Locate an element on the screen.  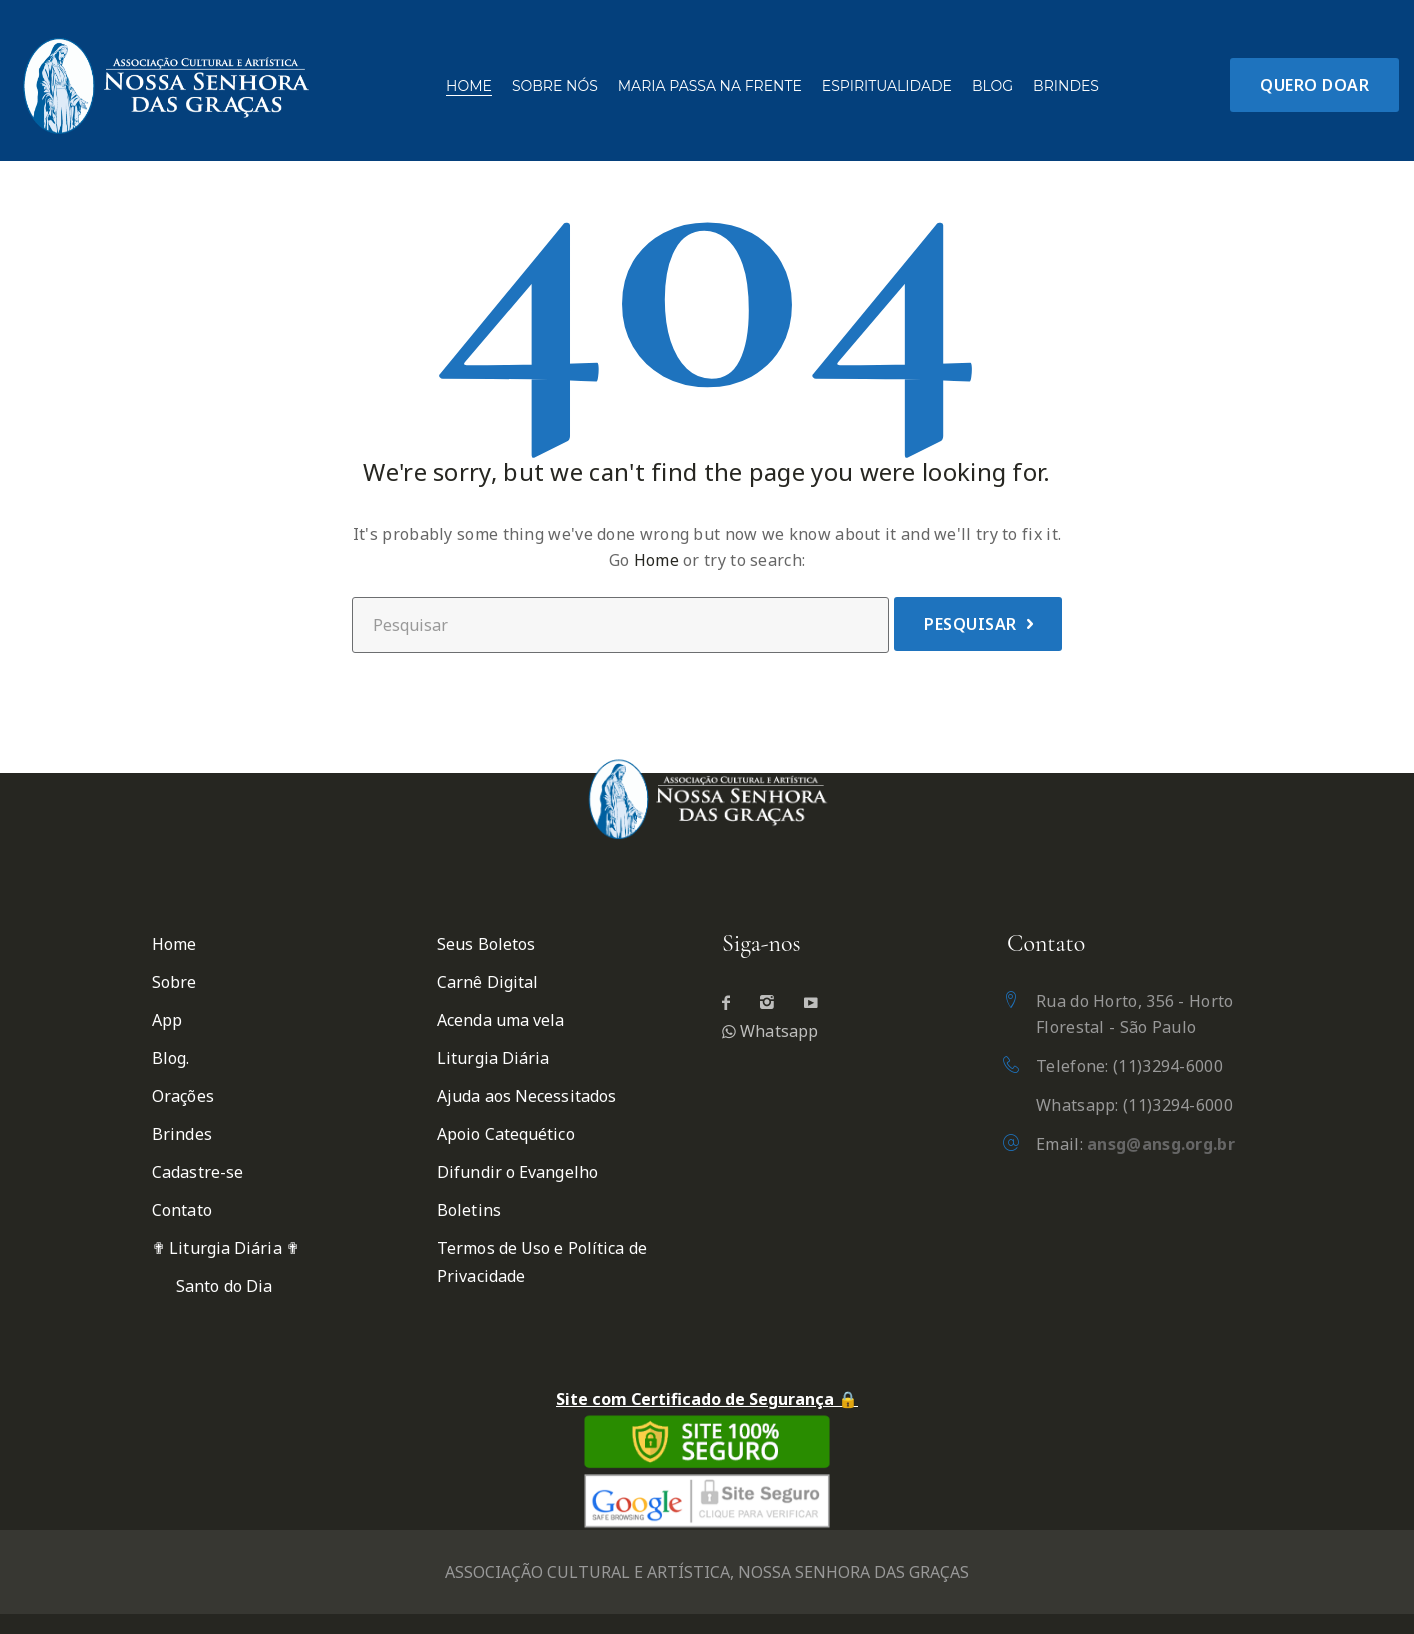
Difundir o Evangelho is located at coordinates (517, 1172).